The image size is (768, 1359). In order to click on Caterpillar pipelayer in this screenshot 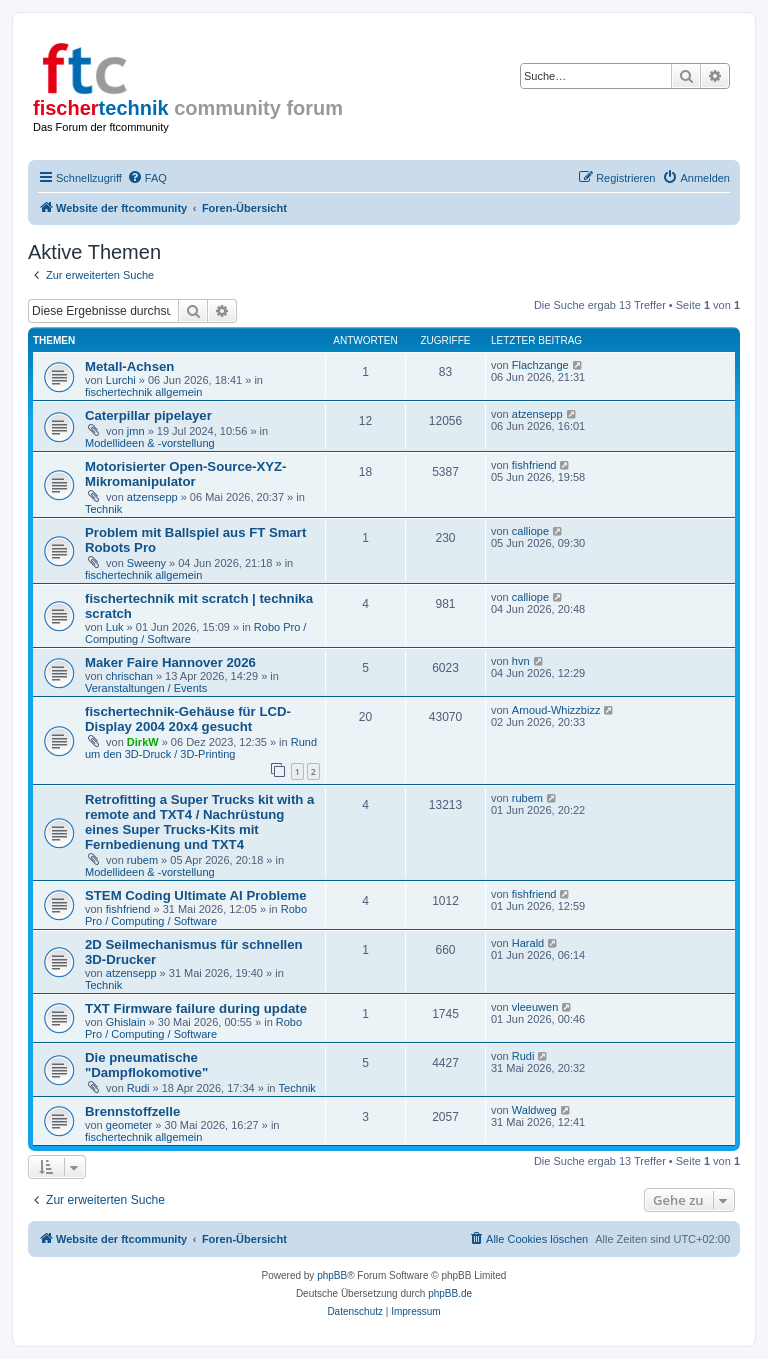, I will do `click(148, 415)`.